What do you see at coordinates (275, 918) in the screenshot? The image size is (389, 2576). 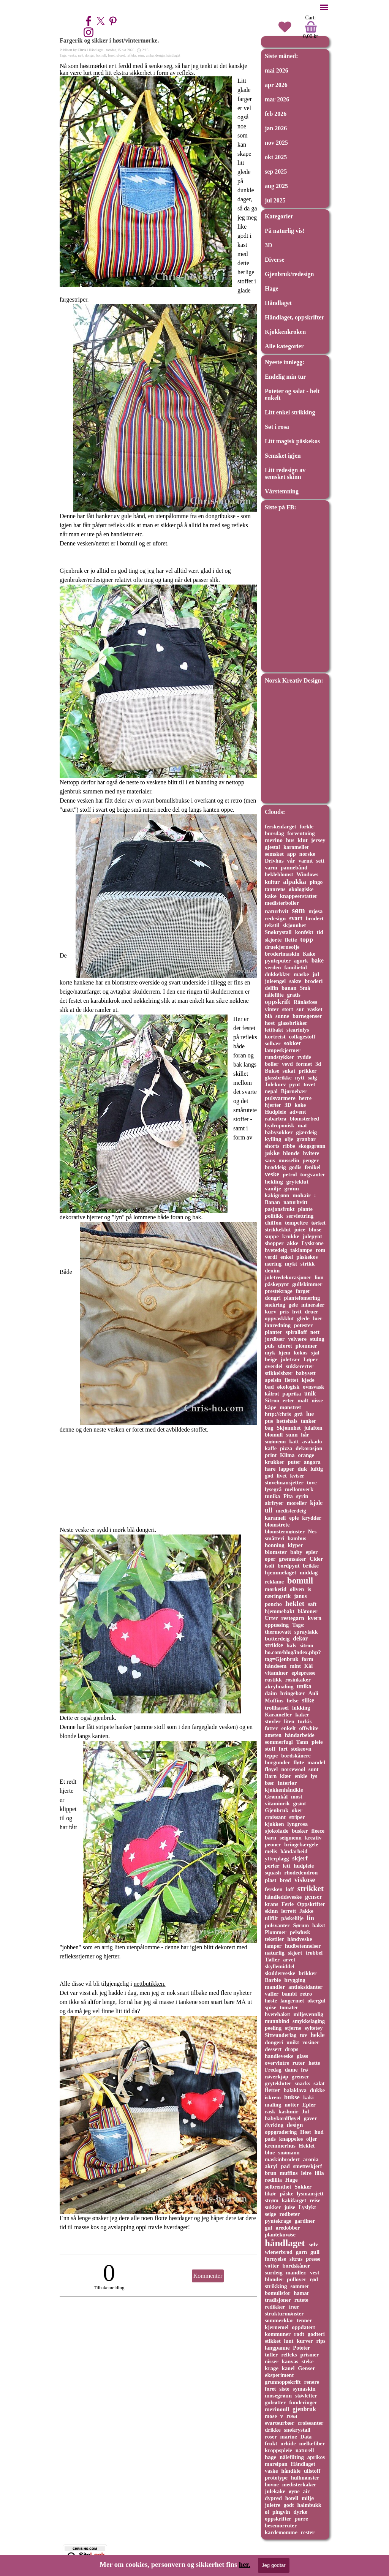 I see `redesign` at bounding box center [275, 918].